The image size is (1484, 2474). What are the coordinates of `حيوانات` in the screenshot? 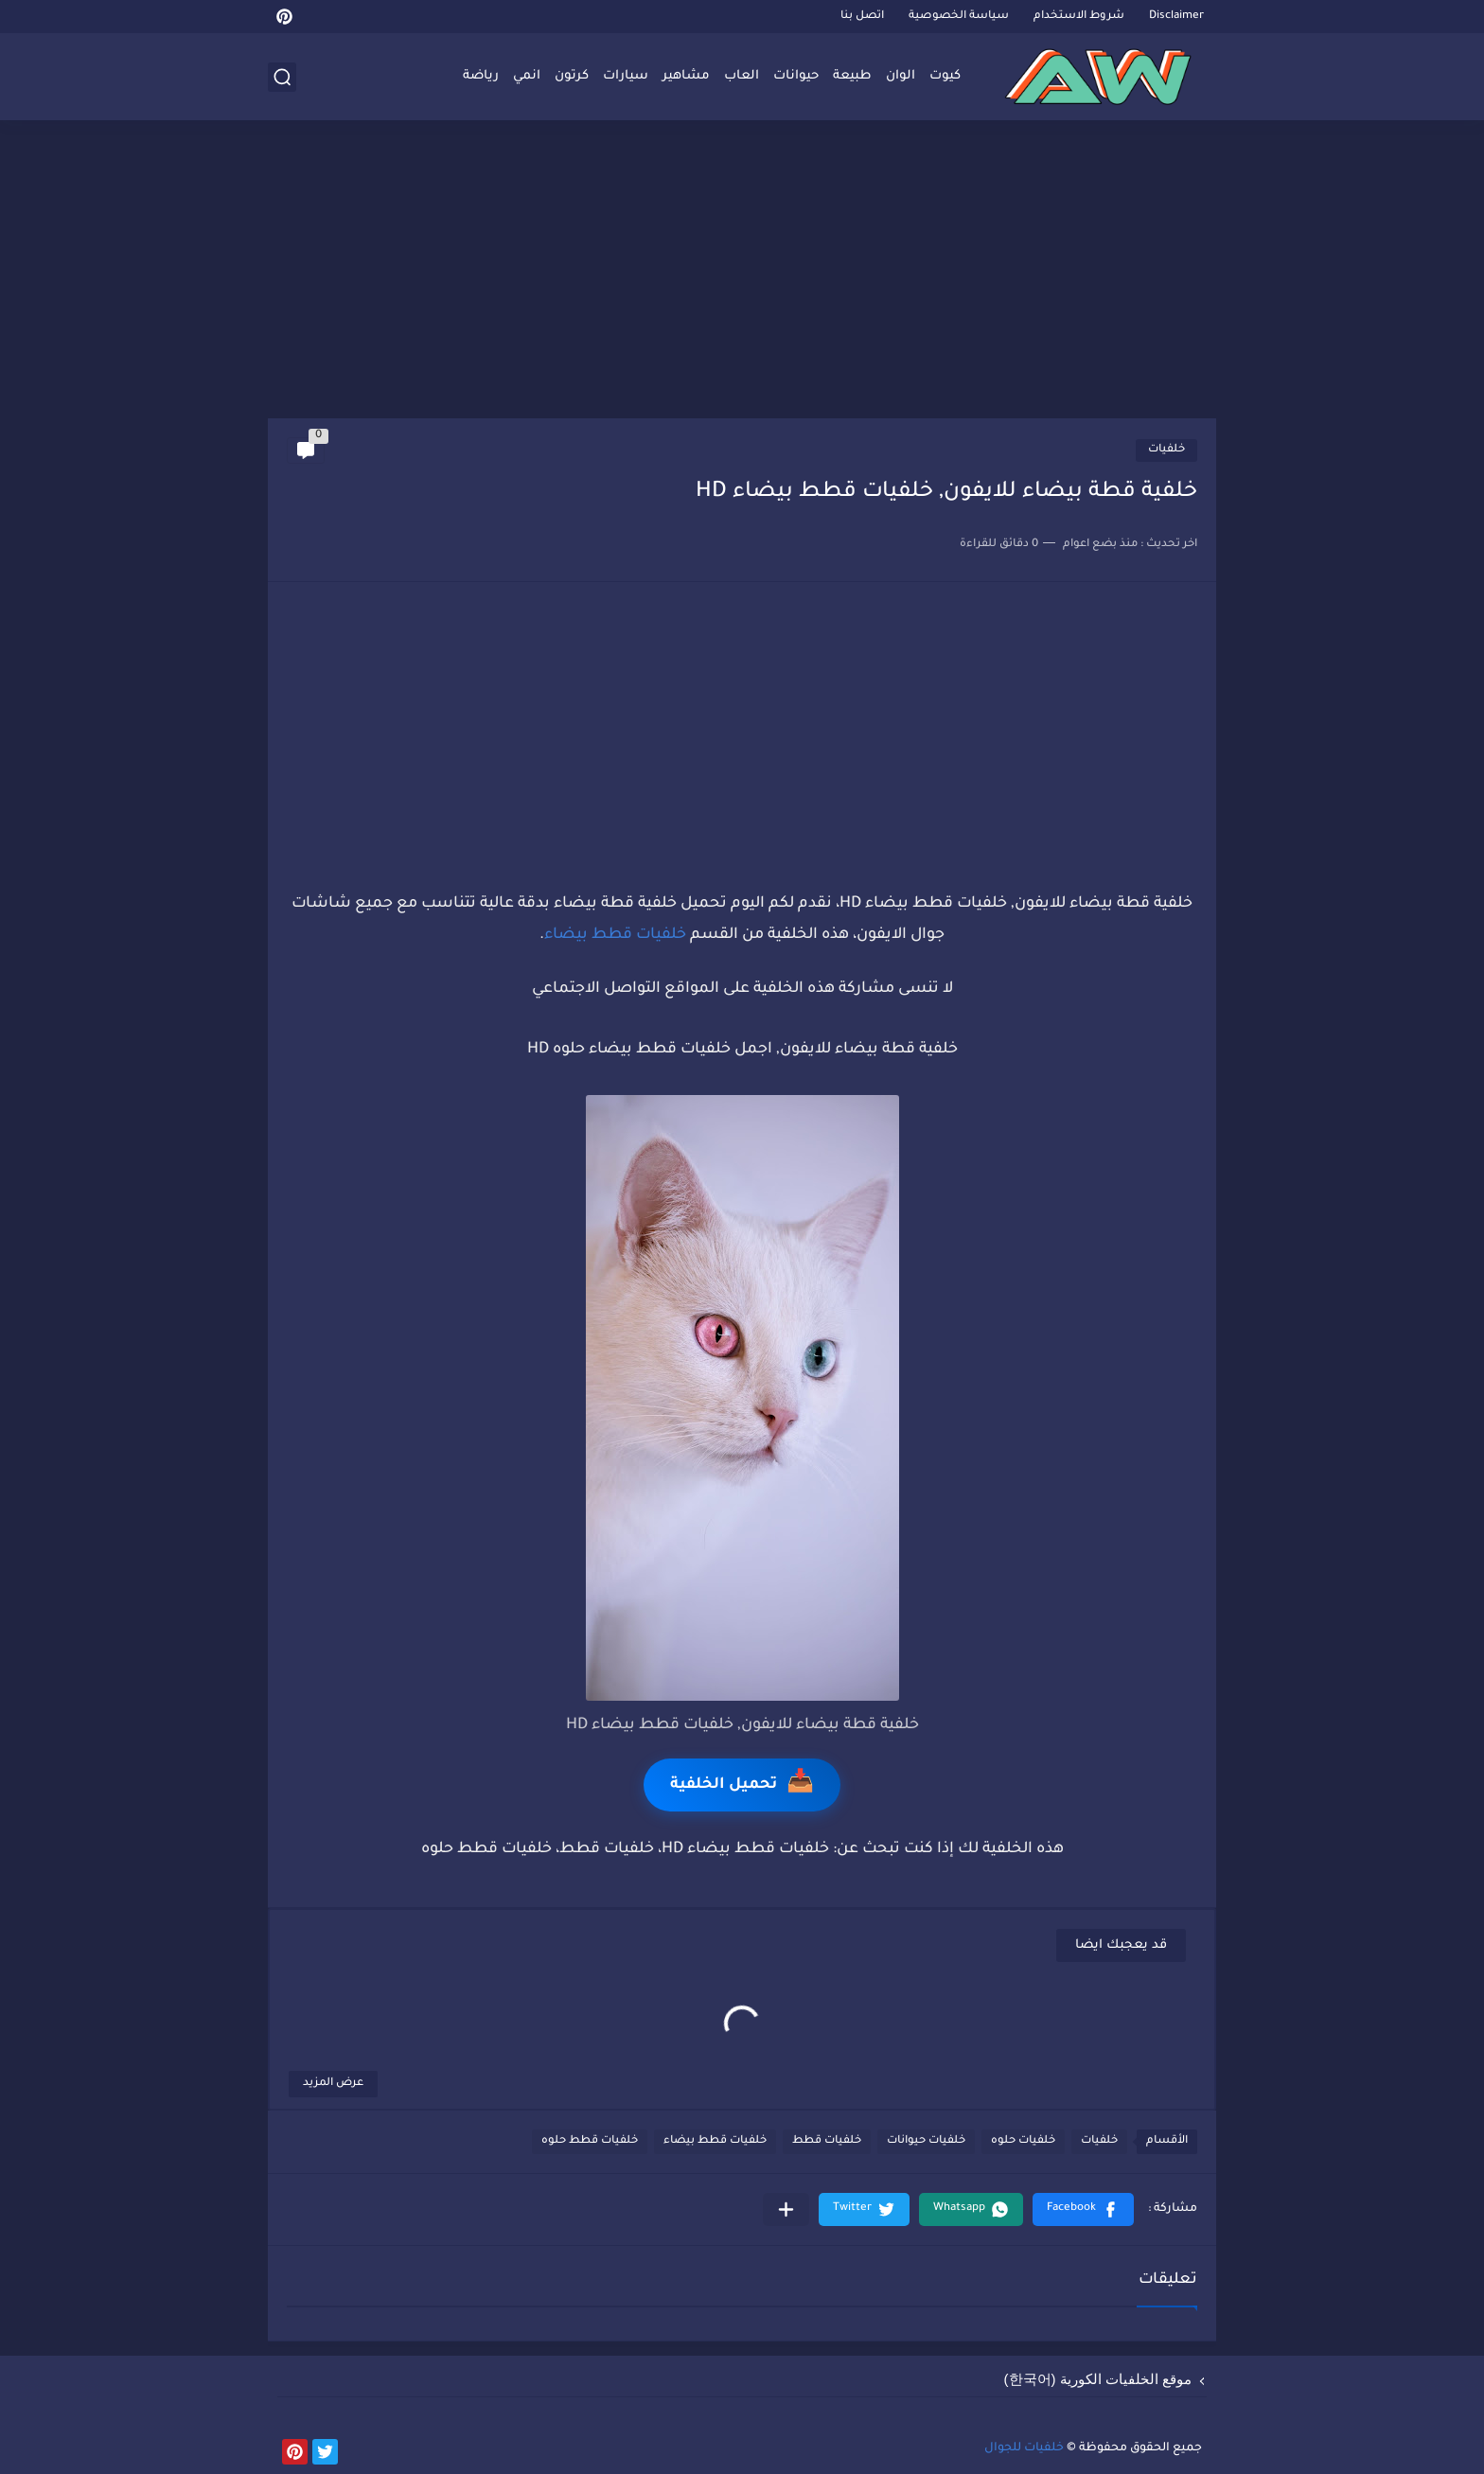 It's located at (796, 76).